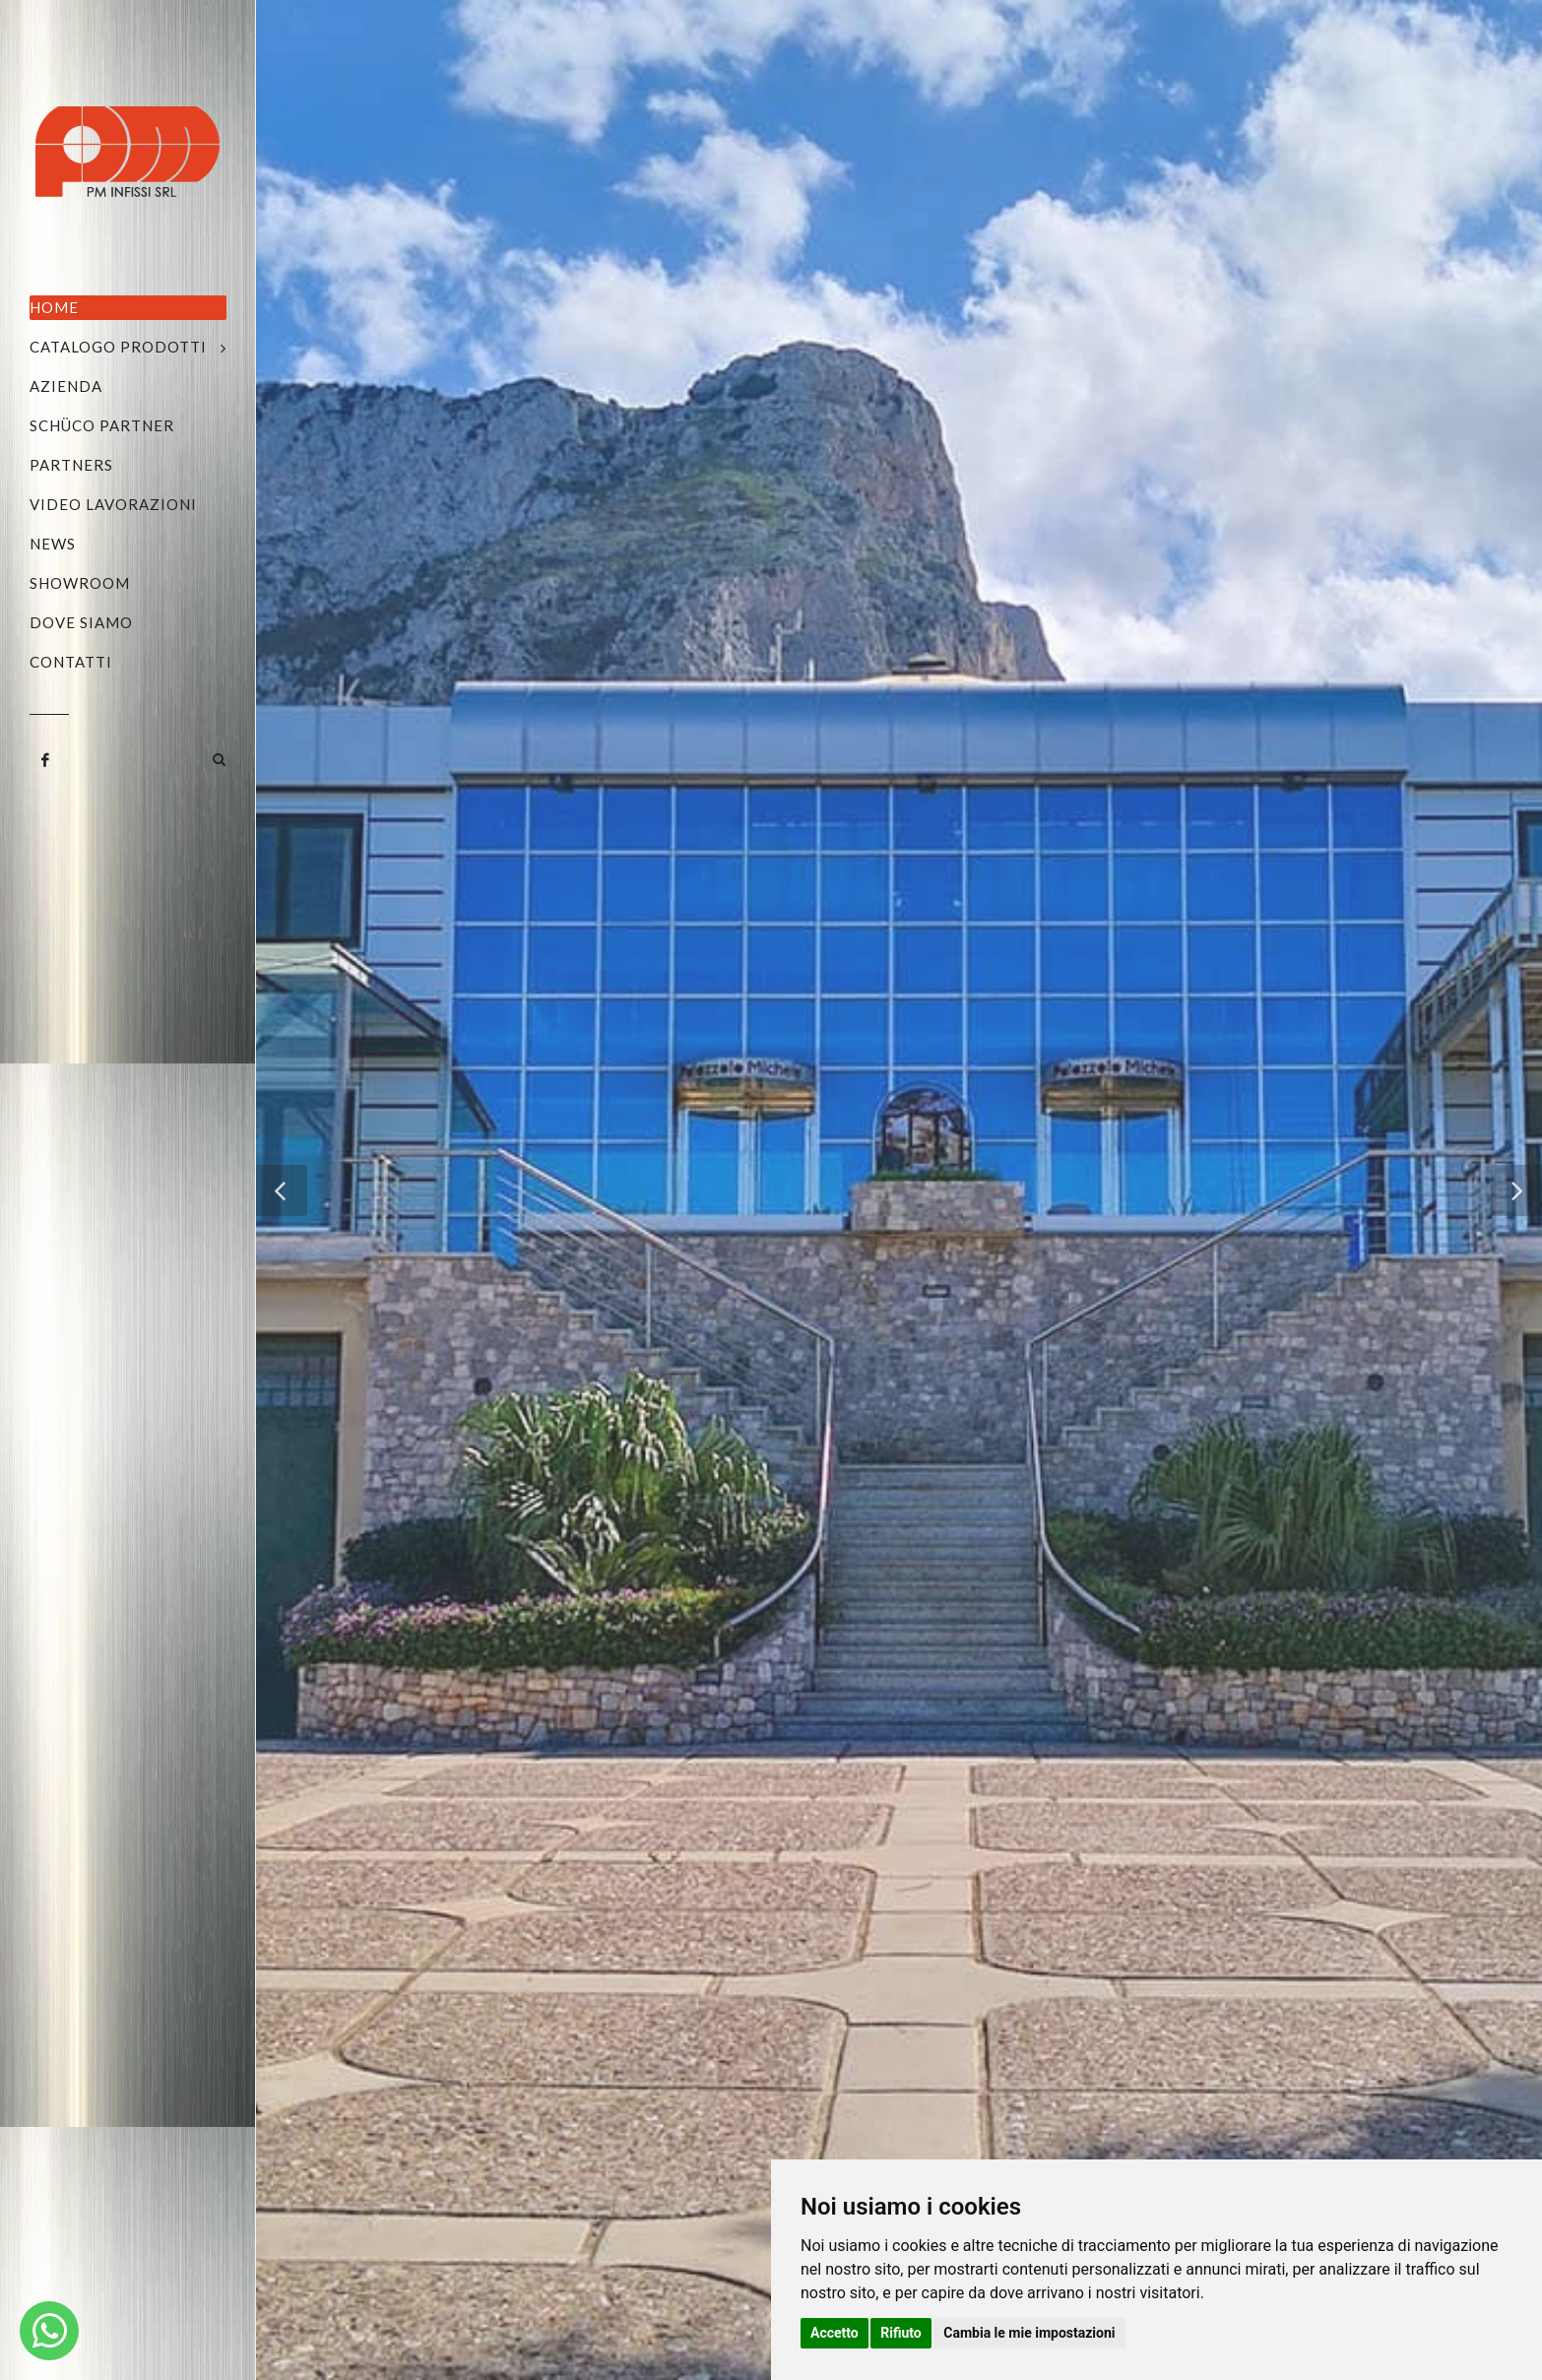  What do you see at coordinates (1029, 2333) in the screenshot?
I see `Cambia le mie impostazioni [button]` at bounding box center [1029, 2333].